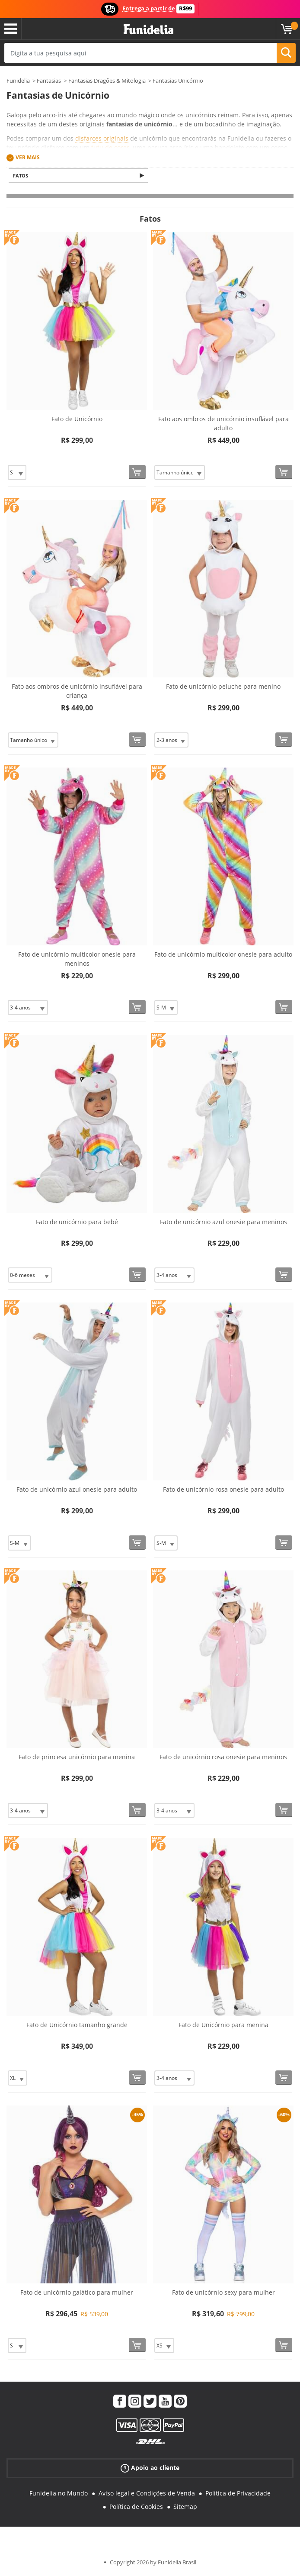  I want to click on Apoio ao cliente, so click(150, 2468).